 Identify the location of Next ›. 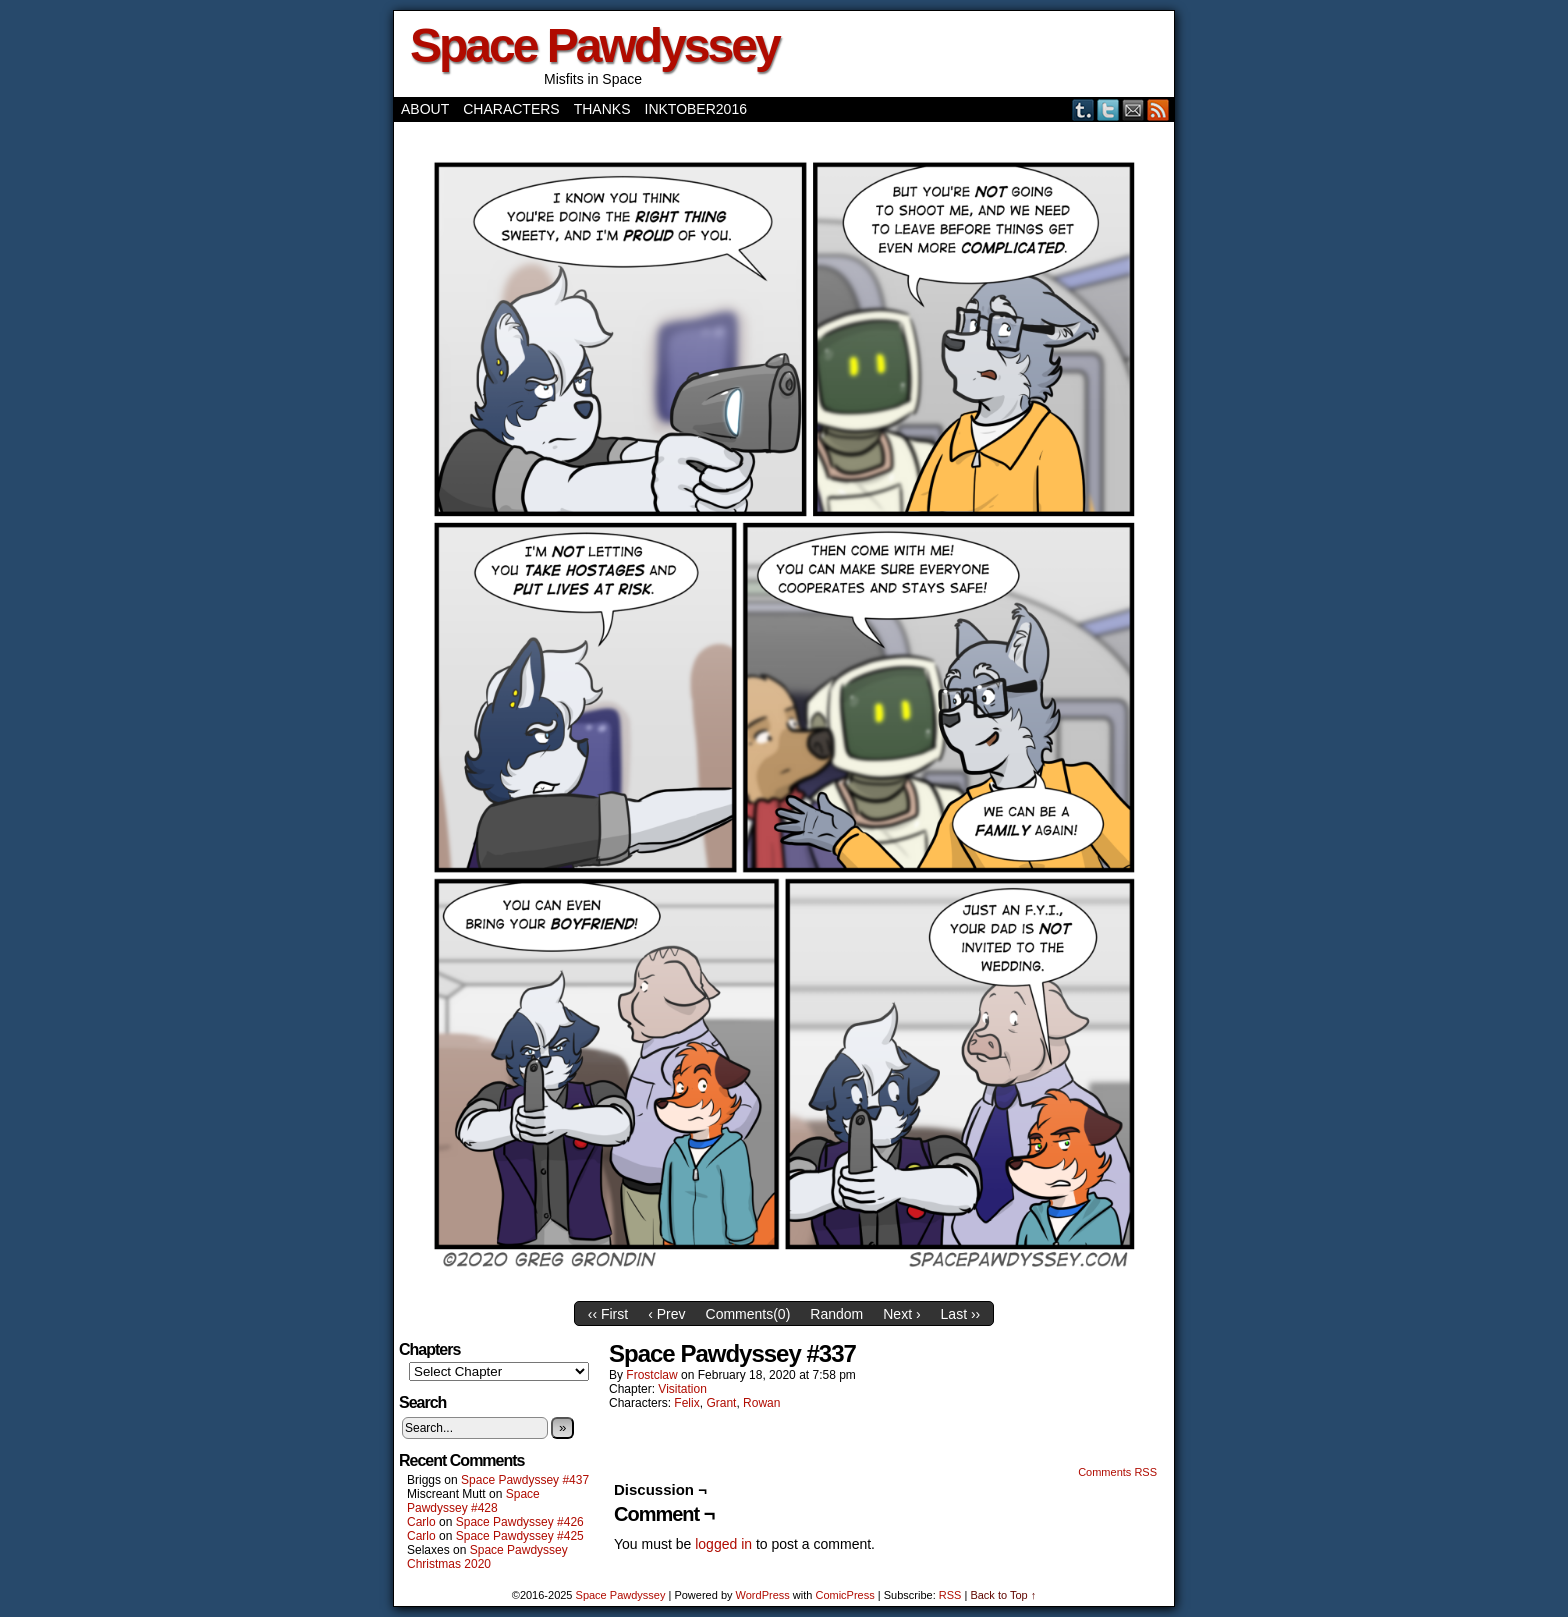
(901, 1314).